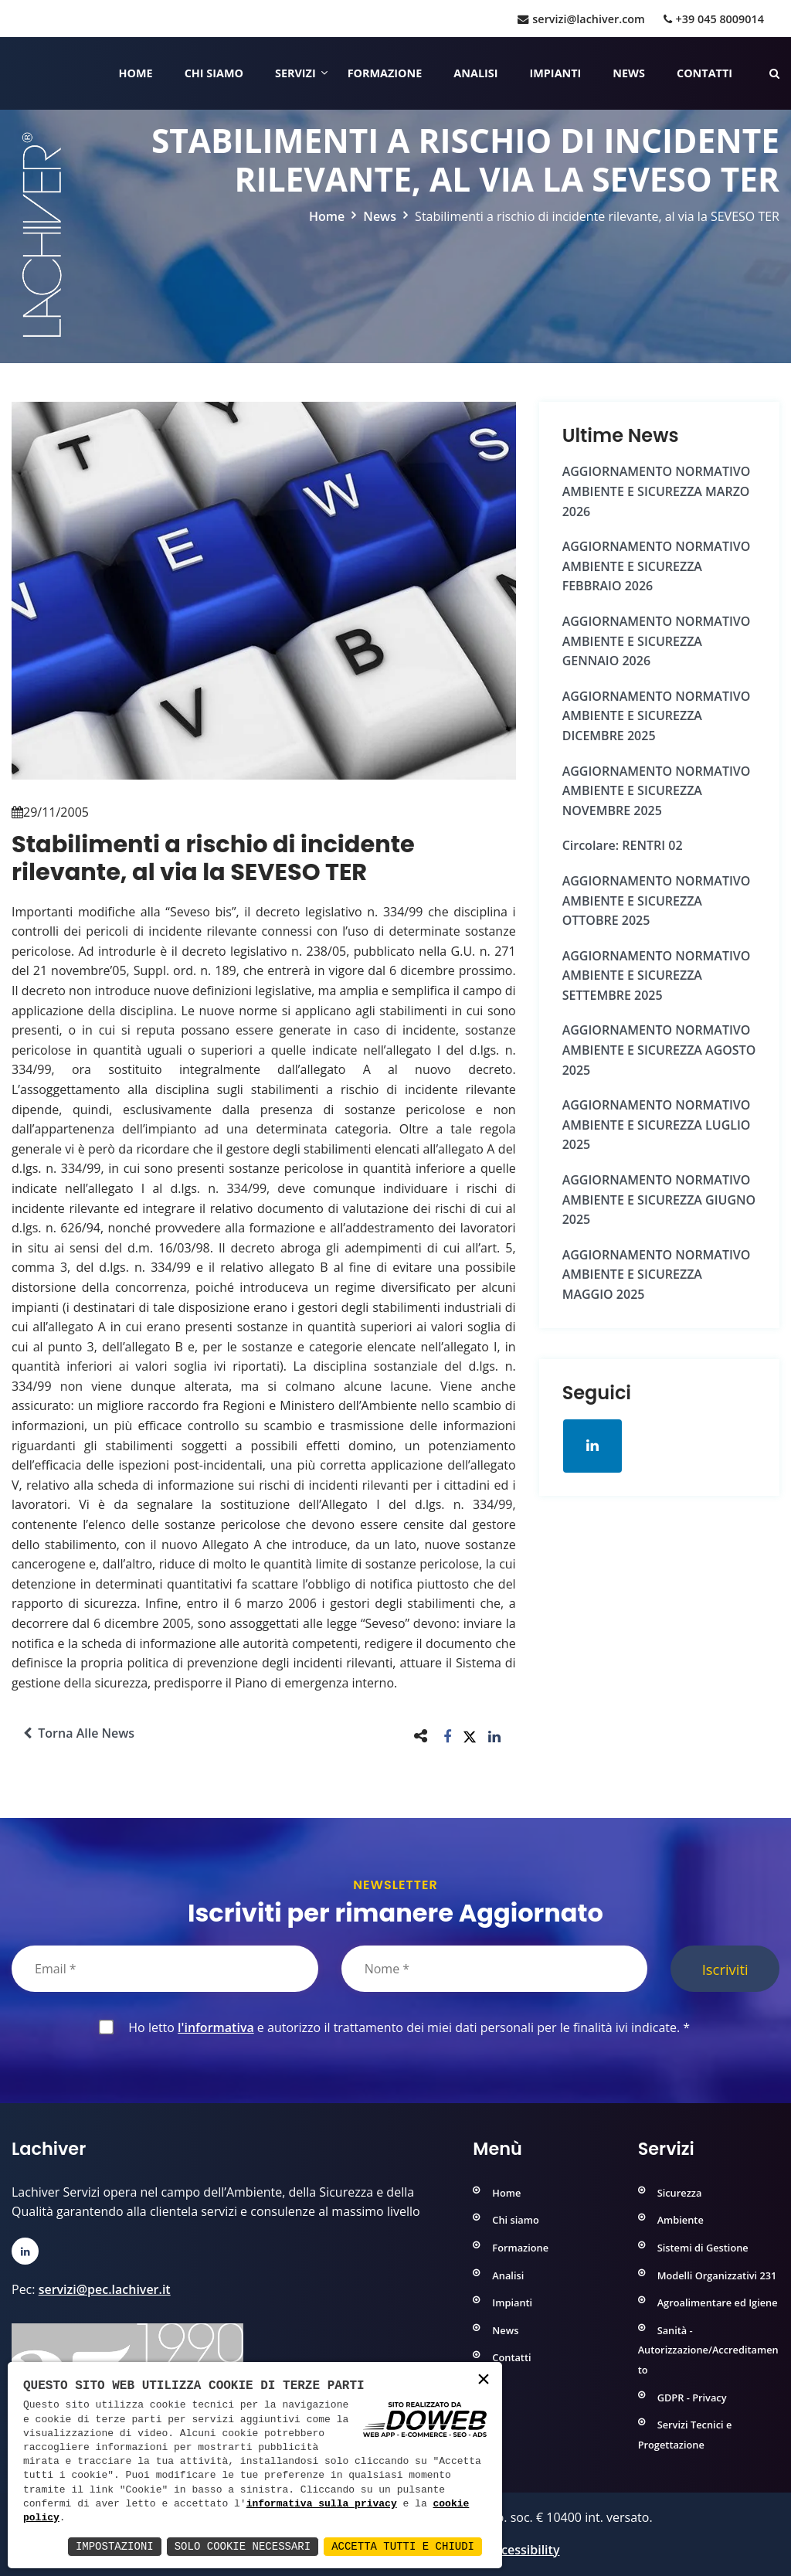  I want to click on Impianti, so click(556, 73).